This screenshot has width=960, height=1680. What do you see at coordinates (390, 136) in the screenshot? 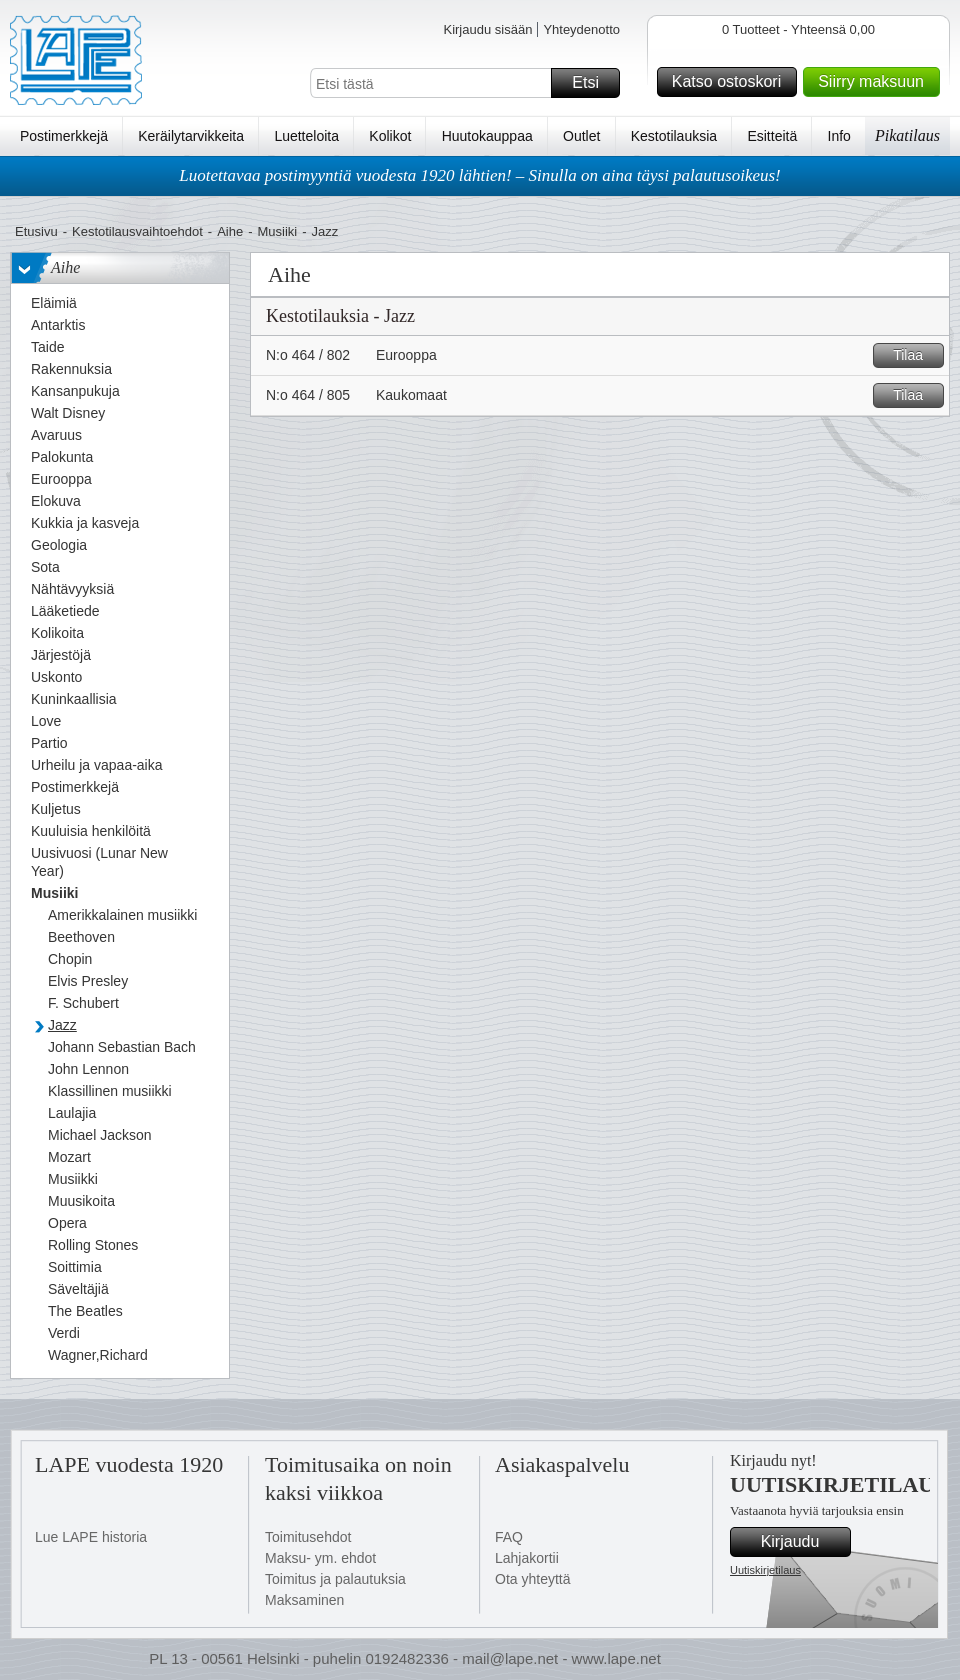
I see `Kolikot` at bounding box center [390, 136].